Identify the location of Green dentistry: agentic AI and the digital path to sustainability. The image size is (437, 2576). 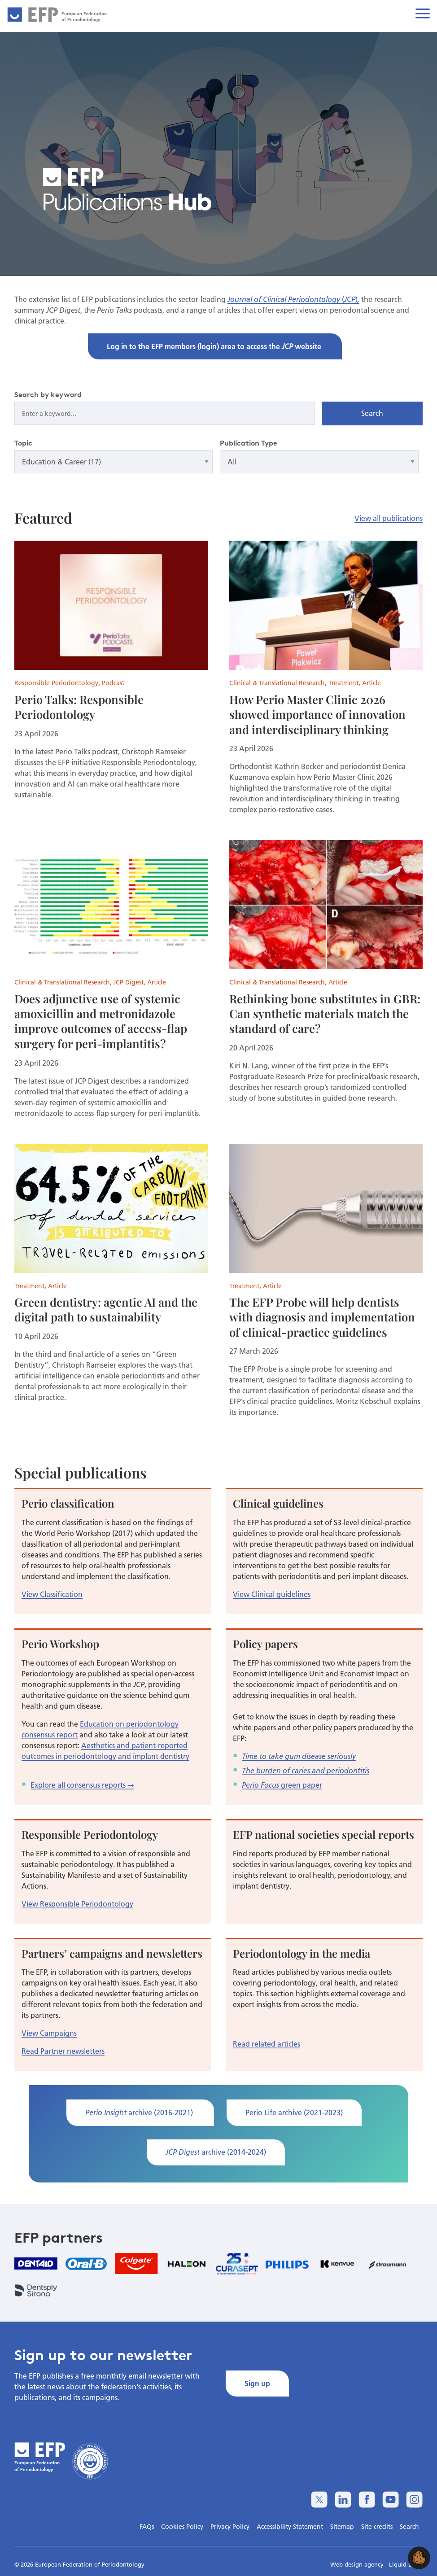
(105, 1309).